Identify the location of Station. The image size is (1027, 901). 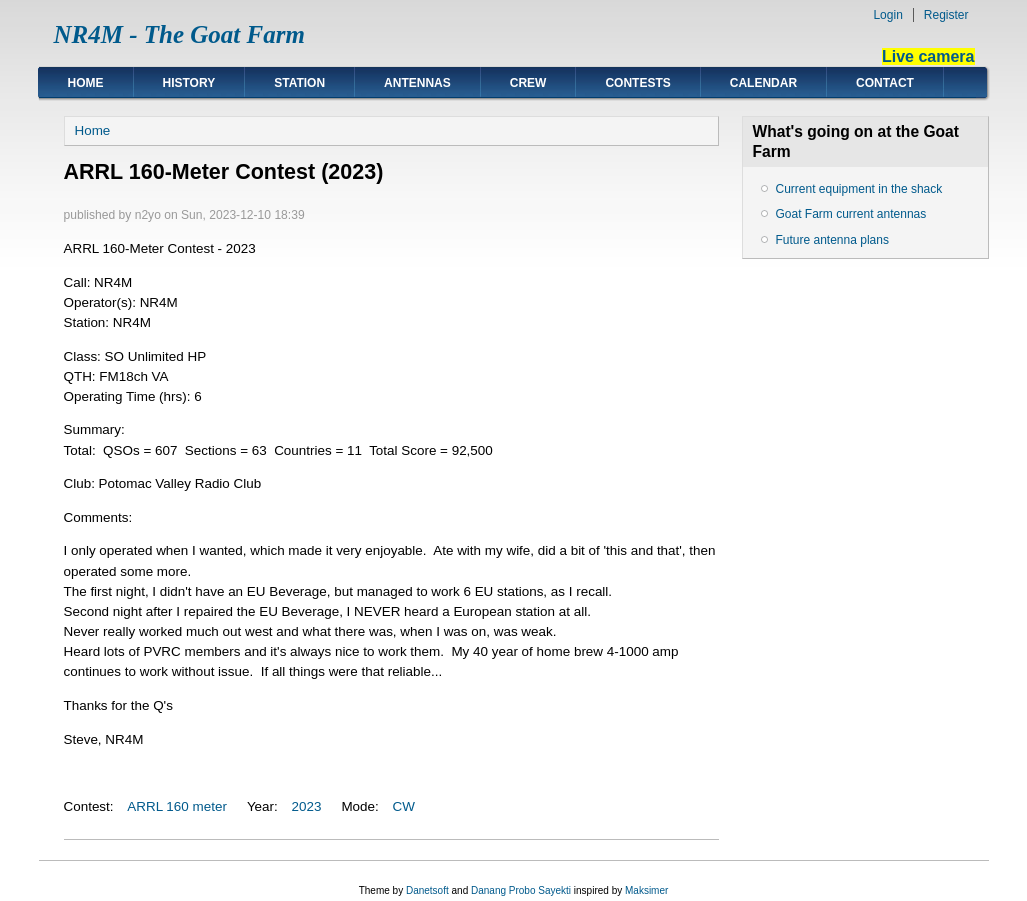
(299, 83).